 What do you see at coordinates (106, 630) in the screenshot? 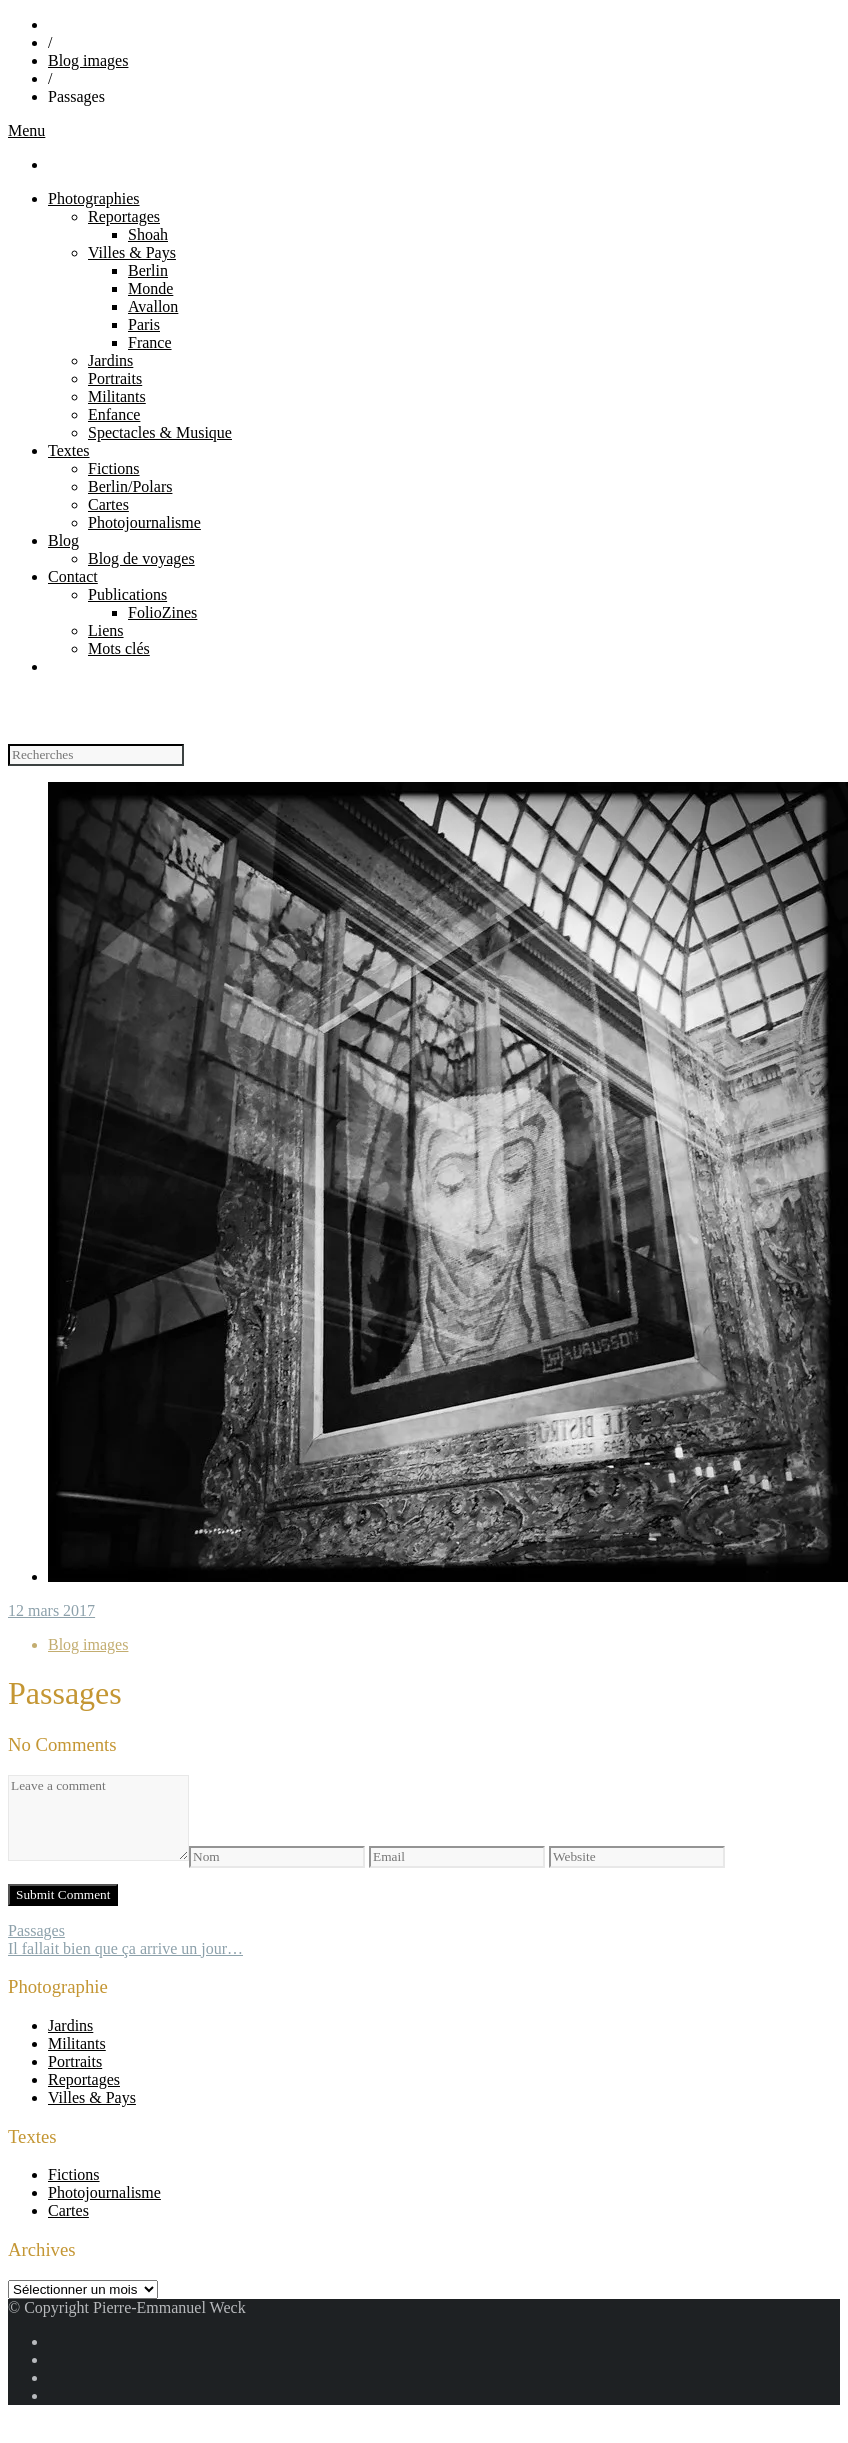
I see `Liens` at bounding box center [106, 630].